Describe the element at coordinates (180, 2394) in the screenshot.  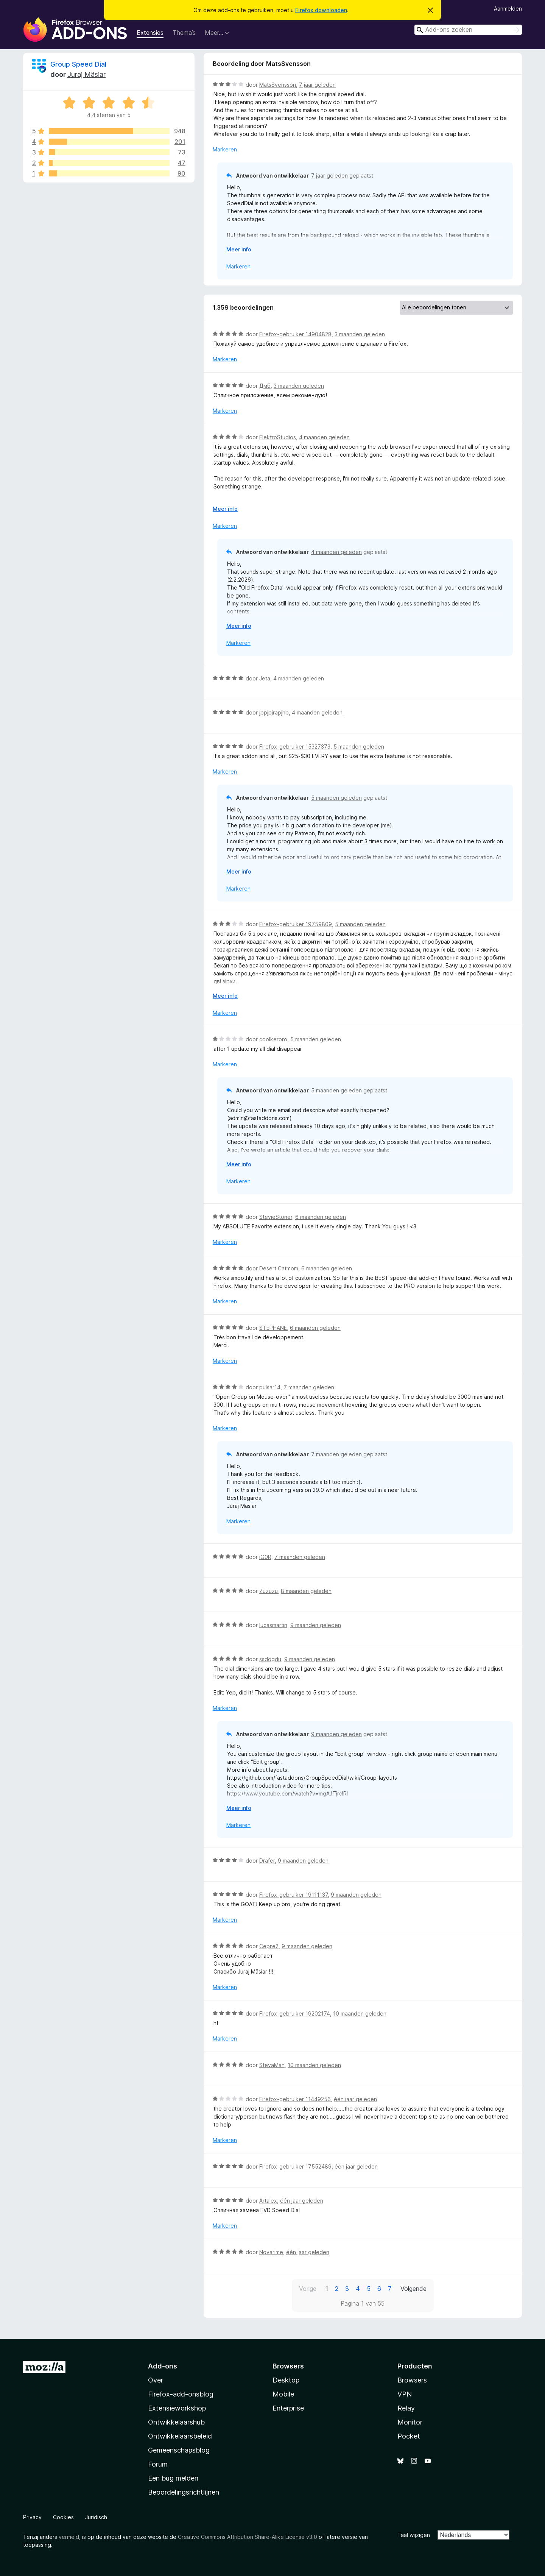
I see `Firefox-add-onsblog` at that location.